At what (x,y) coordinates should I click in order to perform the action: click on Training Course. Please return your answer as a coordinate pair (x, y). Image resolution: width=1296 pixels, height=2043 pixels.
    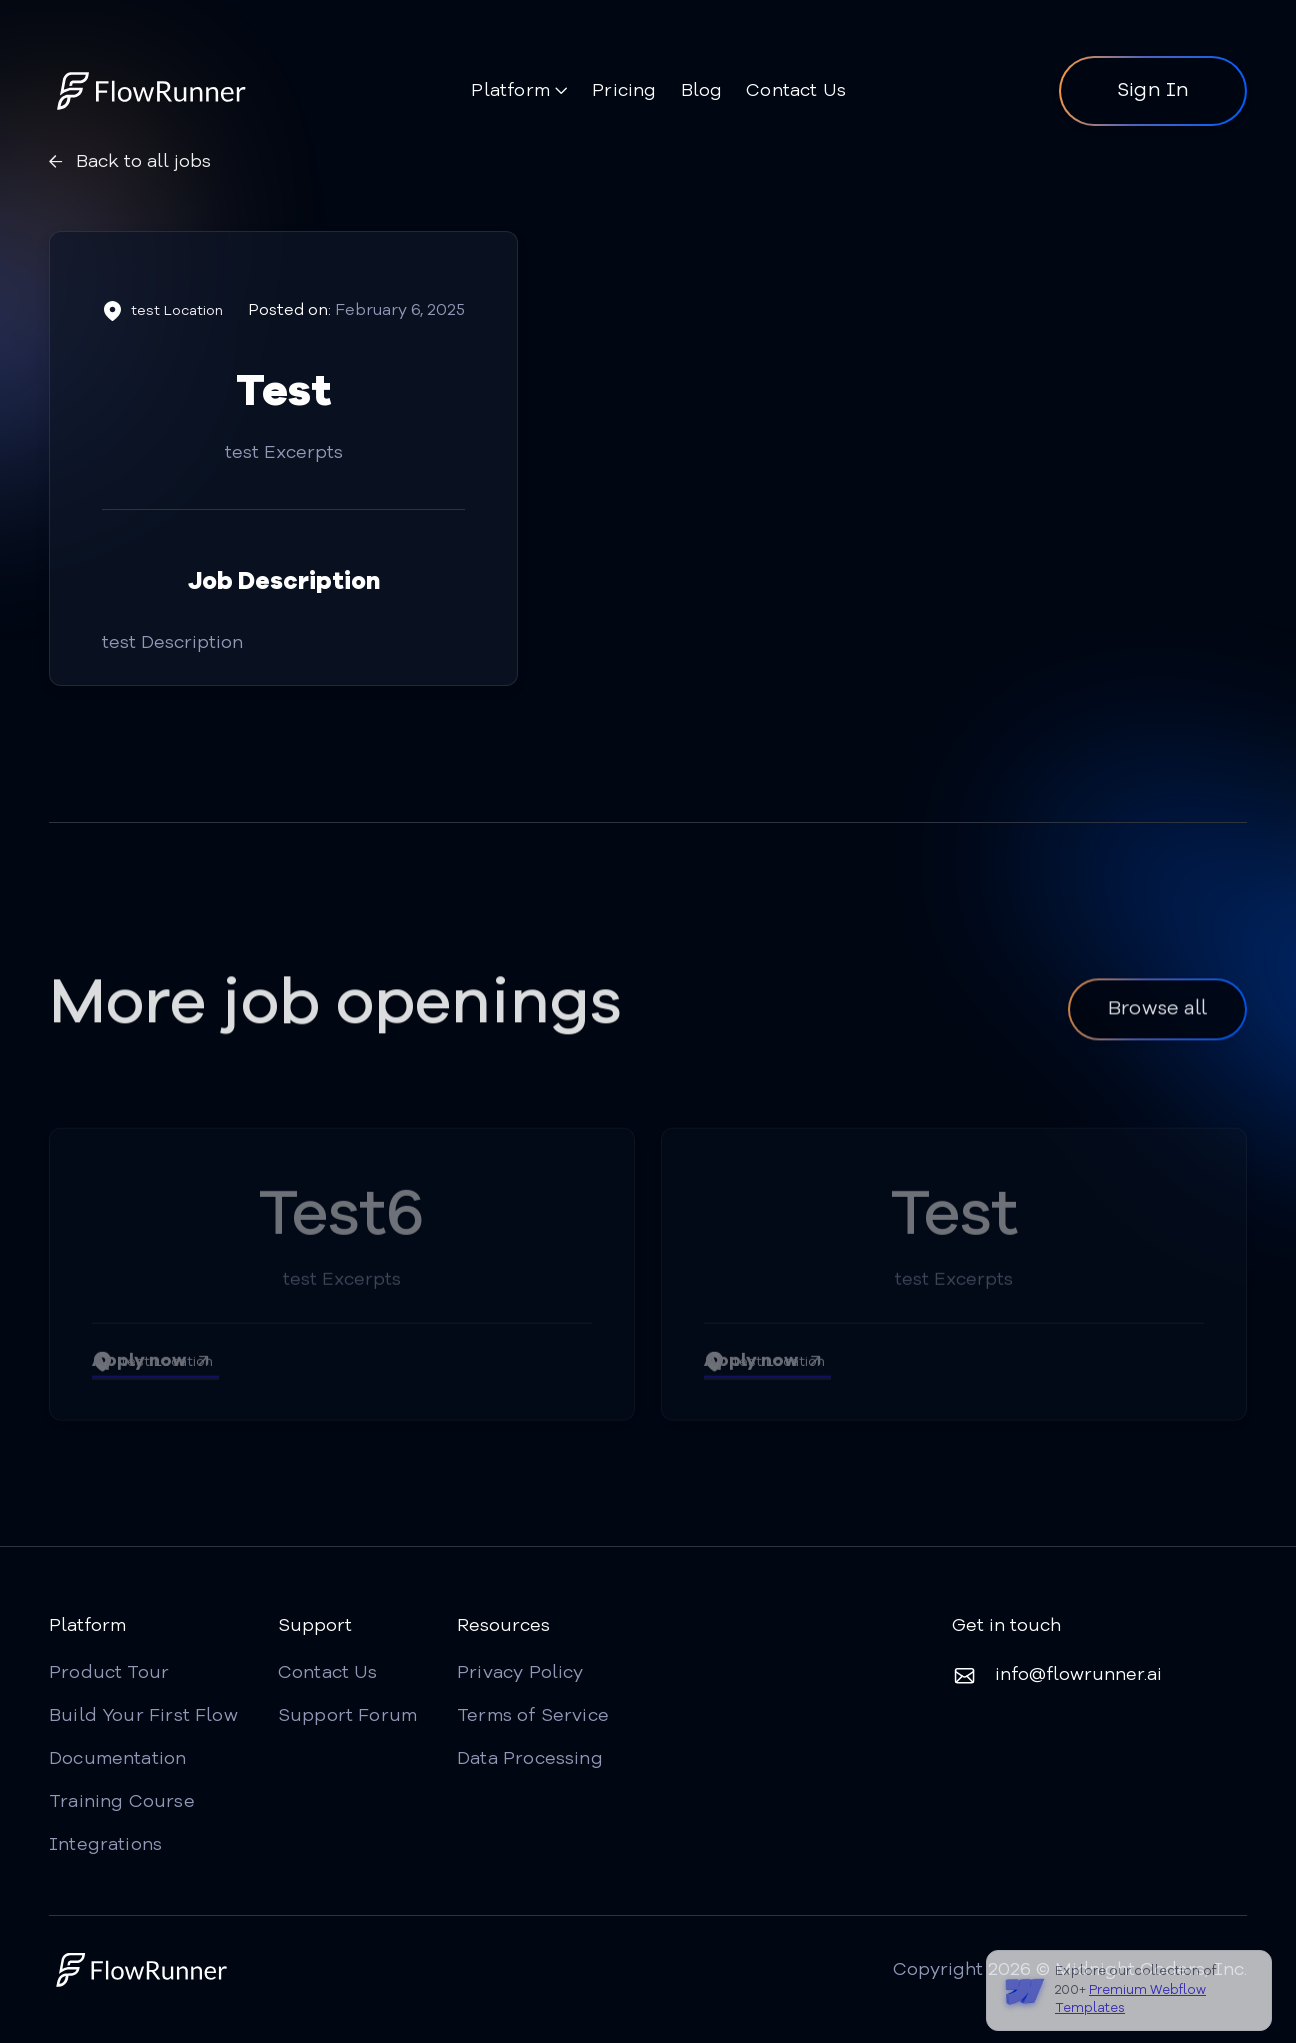
    Looking at the image, I should click on (122, 1802).